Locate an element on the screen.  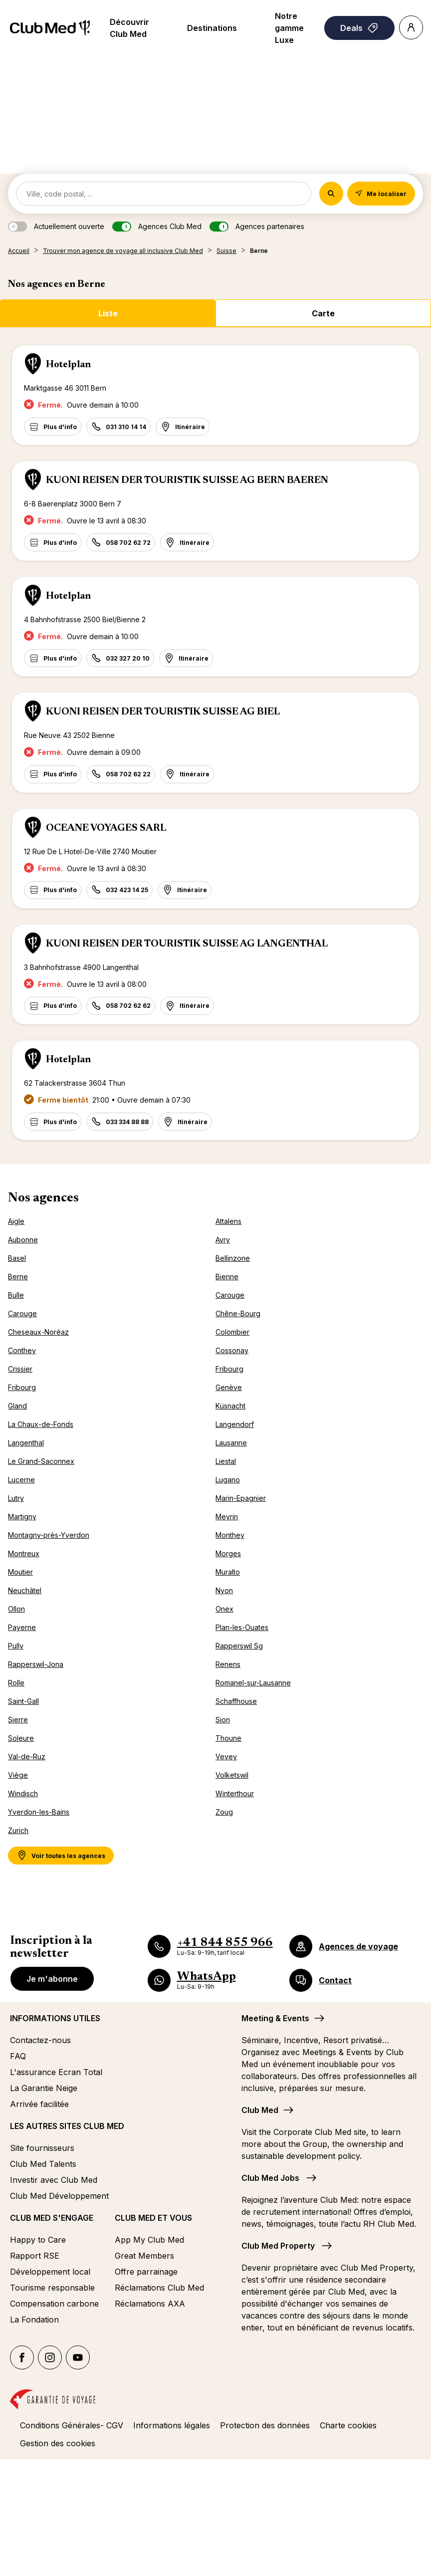
Gestion des cookies is located at coordinates (57, 2443).